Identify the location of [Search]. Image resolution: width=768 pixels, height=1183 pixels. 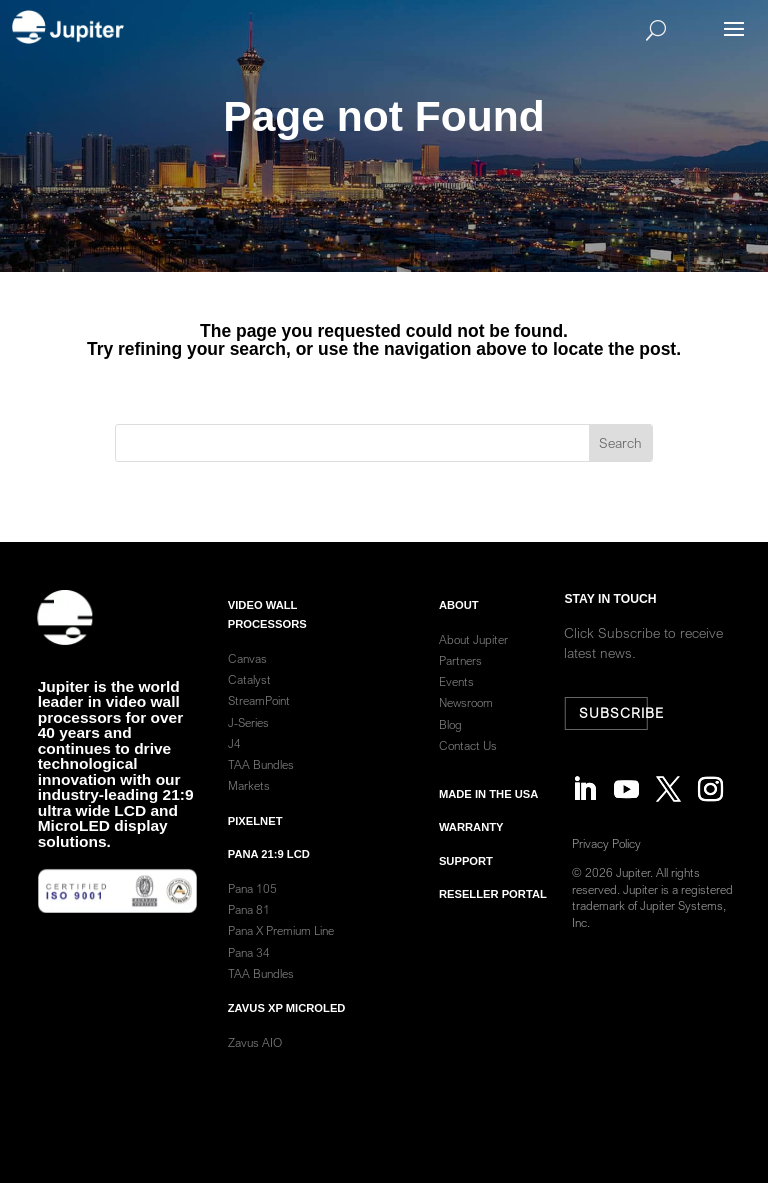
(413, 30).